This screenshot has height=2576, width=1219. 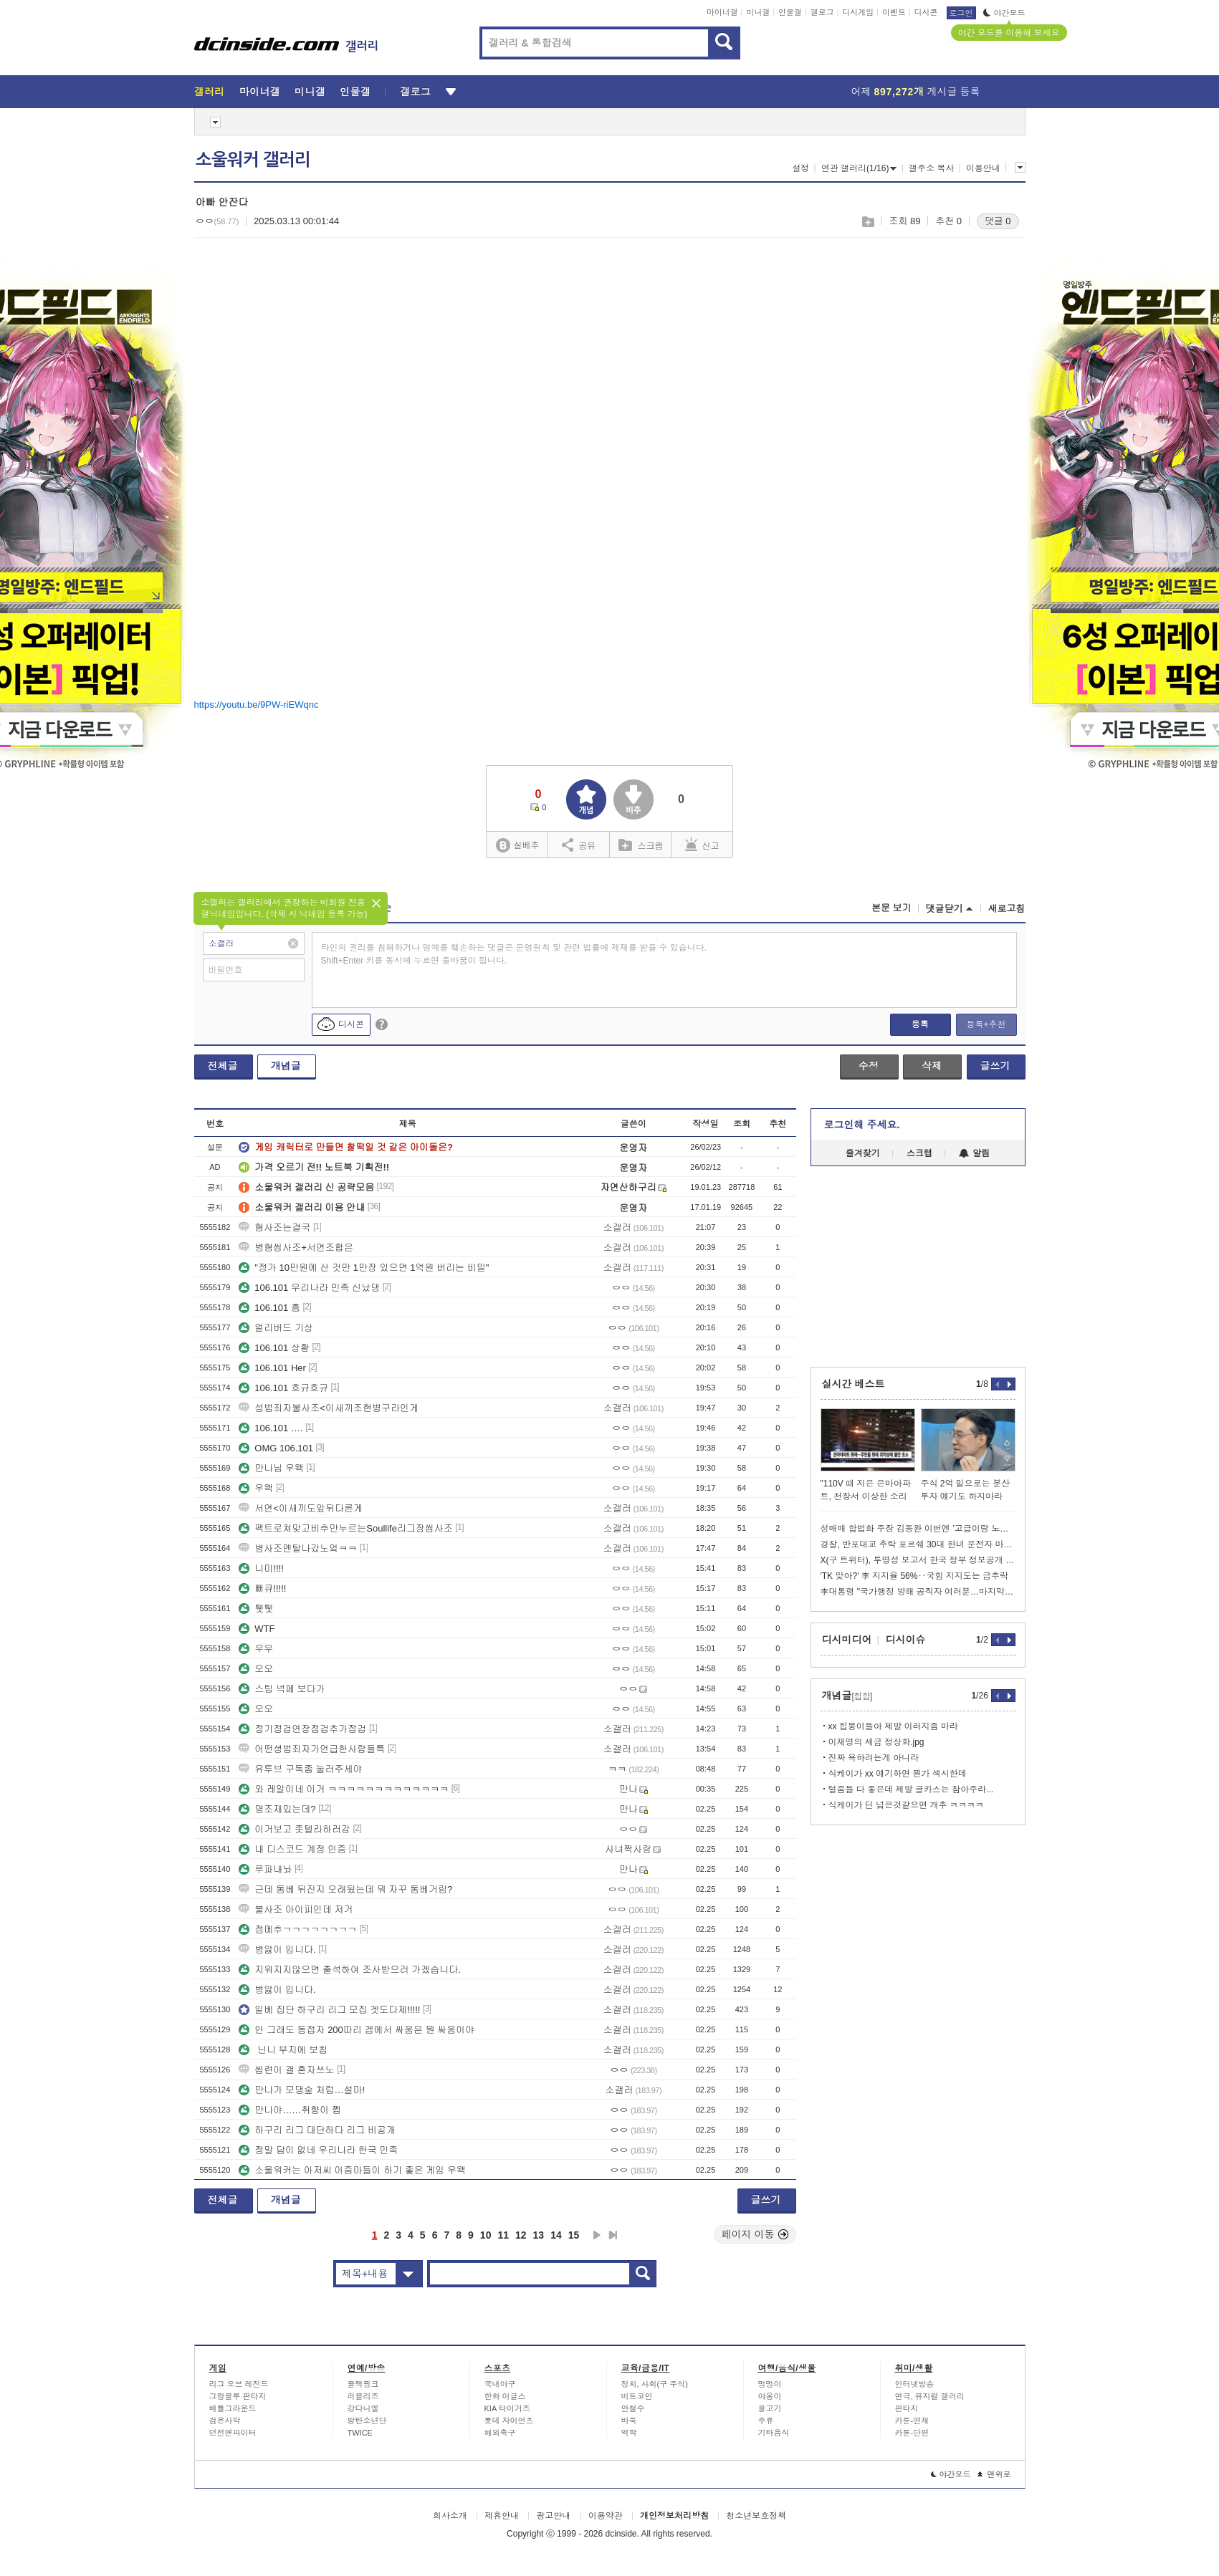 What do you see at coordinates (274, 1347) in the screenshot?
I see `106.101 상황` at bounding box center [274, 1347].